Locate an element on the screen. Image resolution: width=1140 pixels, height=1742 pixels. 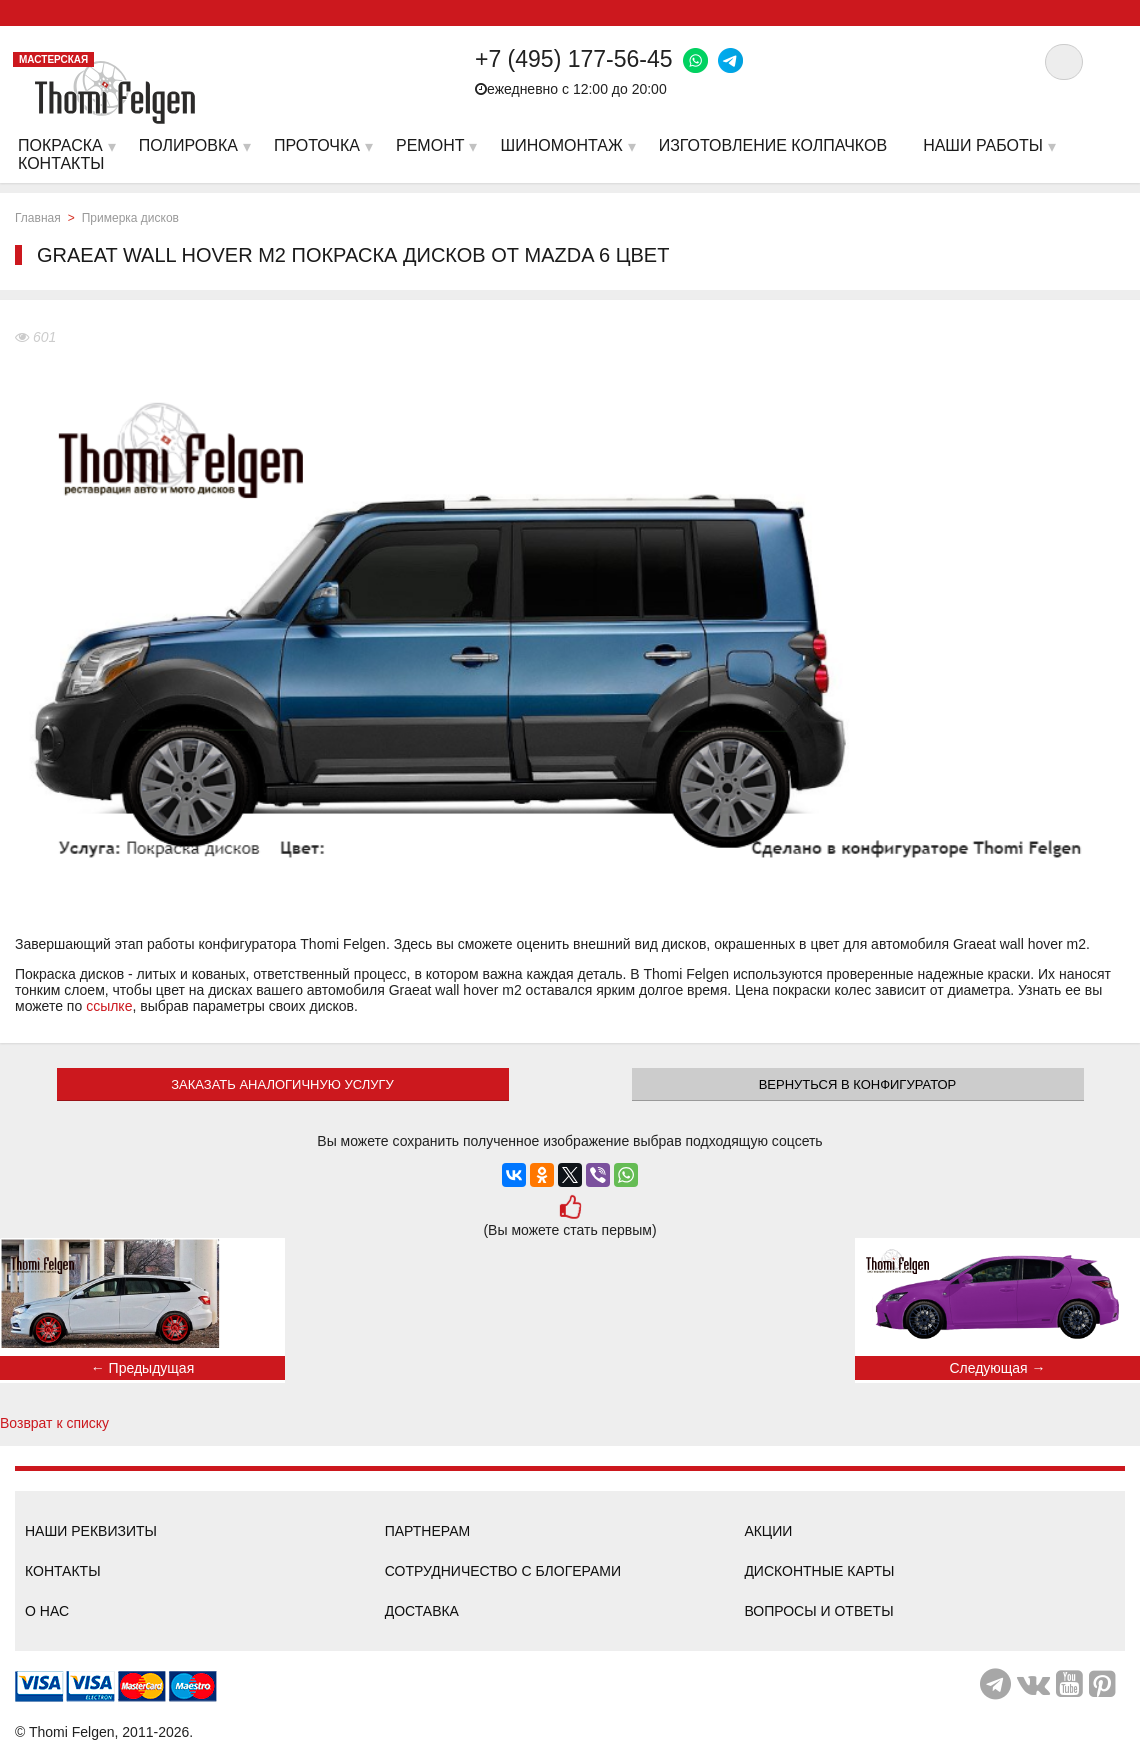
Примерка дисков is located at coordinates (130, 218).